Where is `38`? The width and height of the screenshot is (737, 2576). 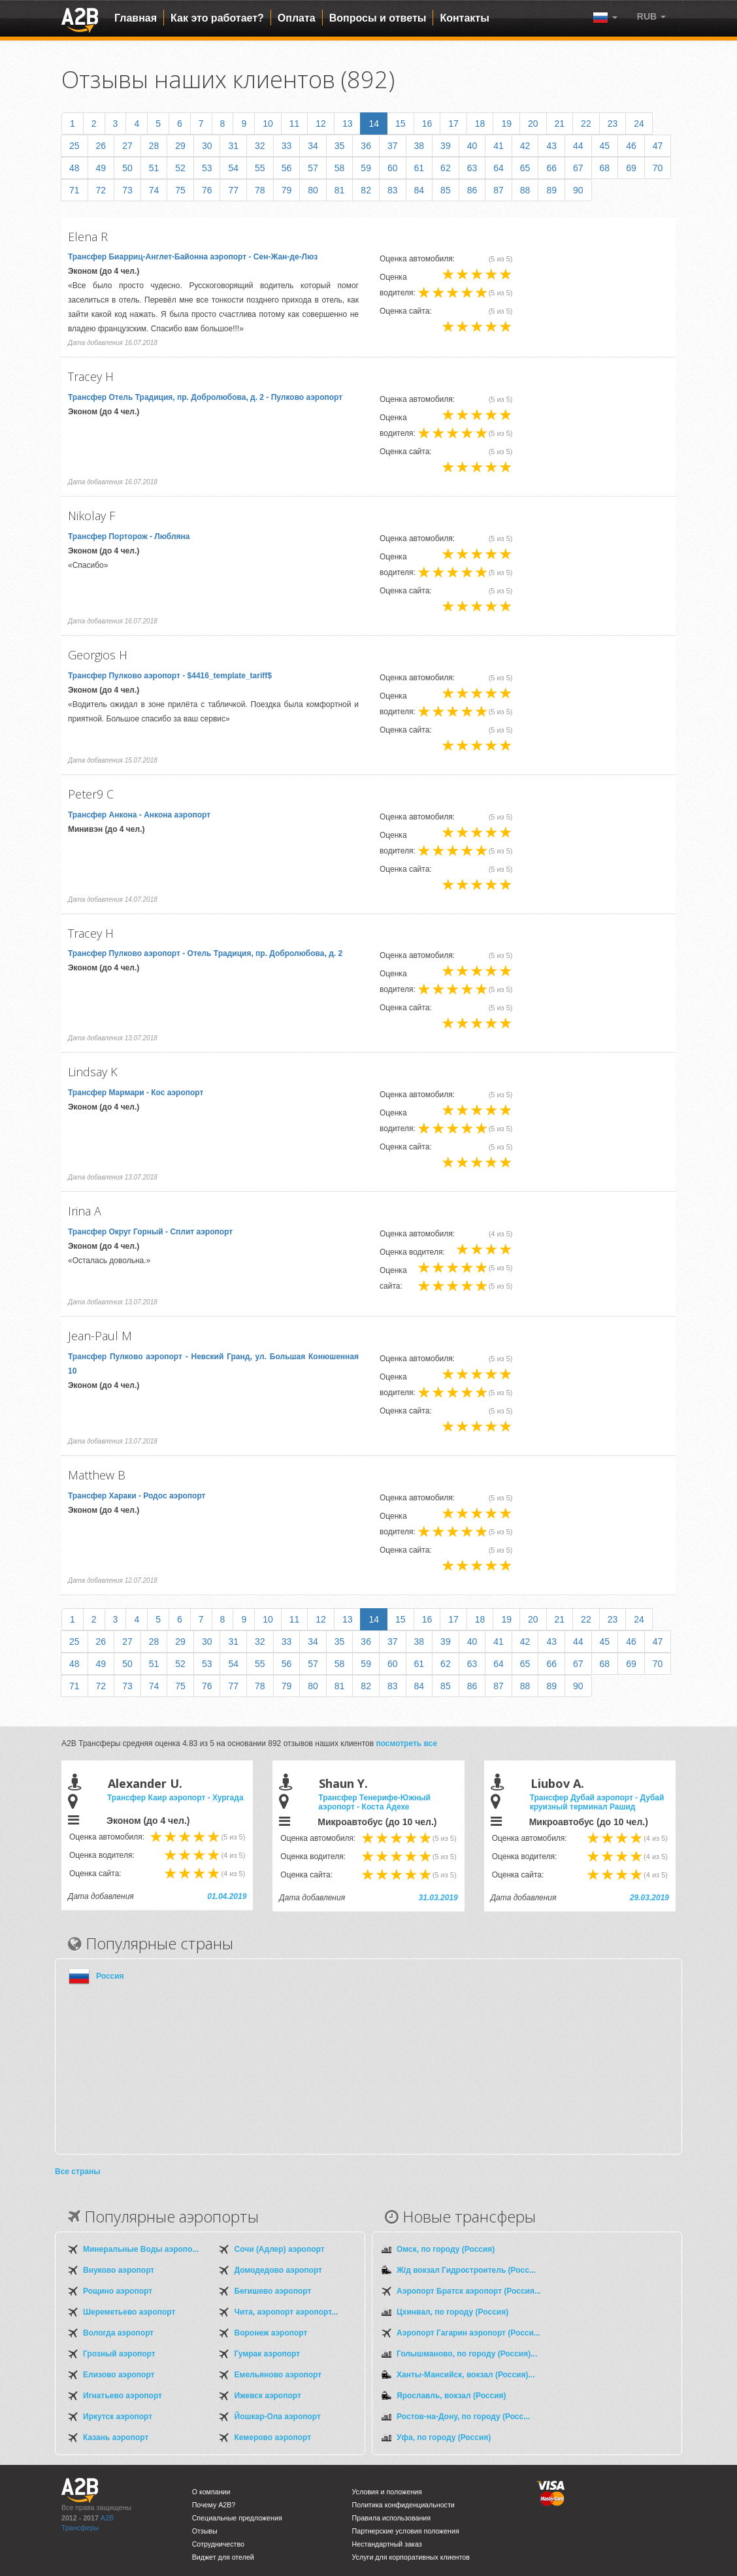
38 is located at coordinates (419, 145).